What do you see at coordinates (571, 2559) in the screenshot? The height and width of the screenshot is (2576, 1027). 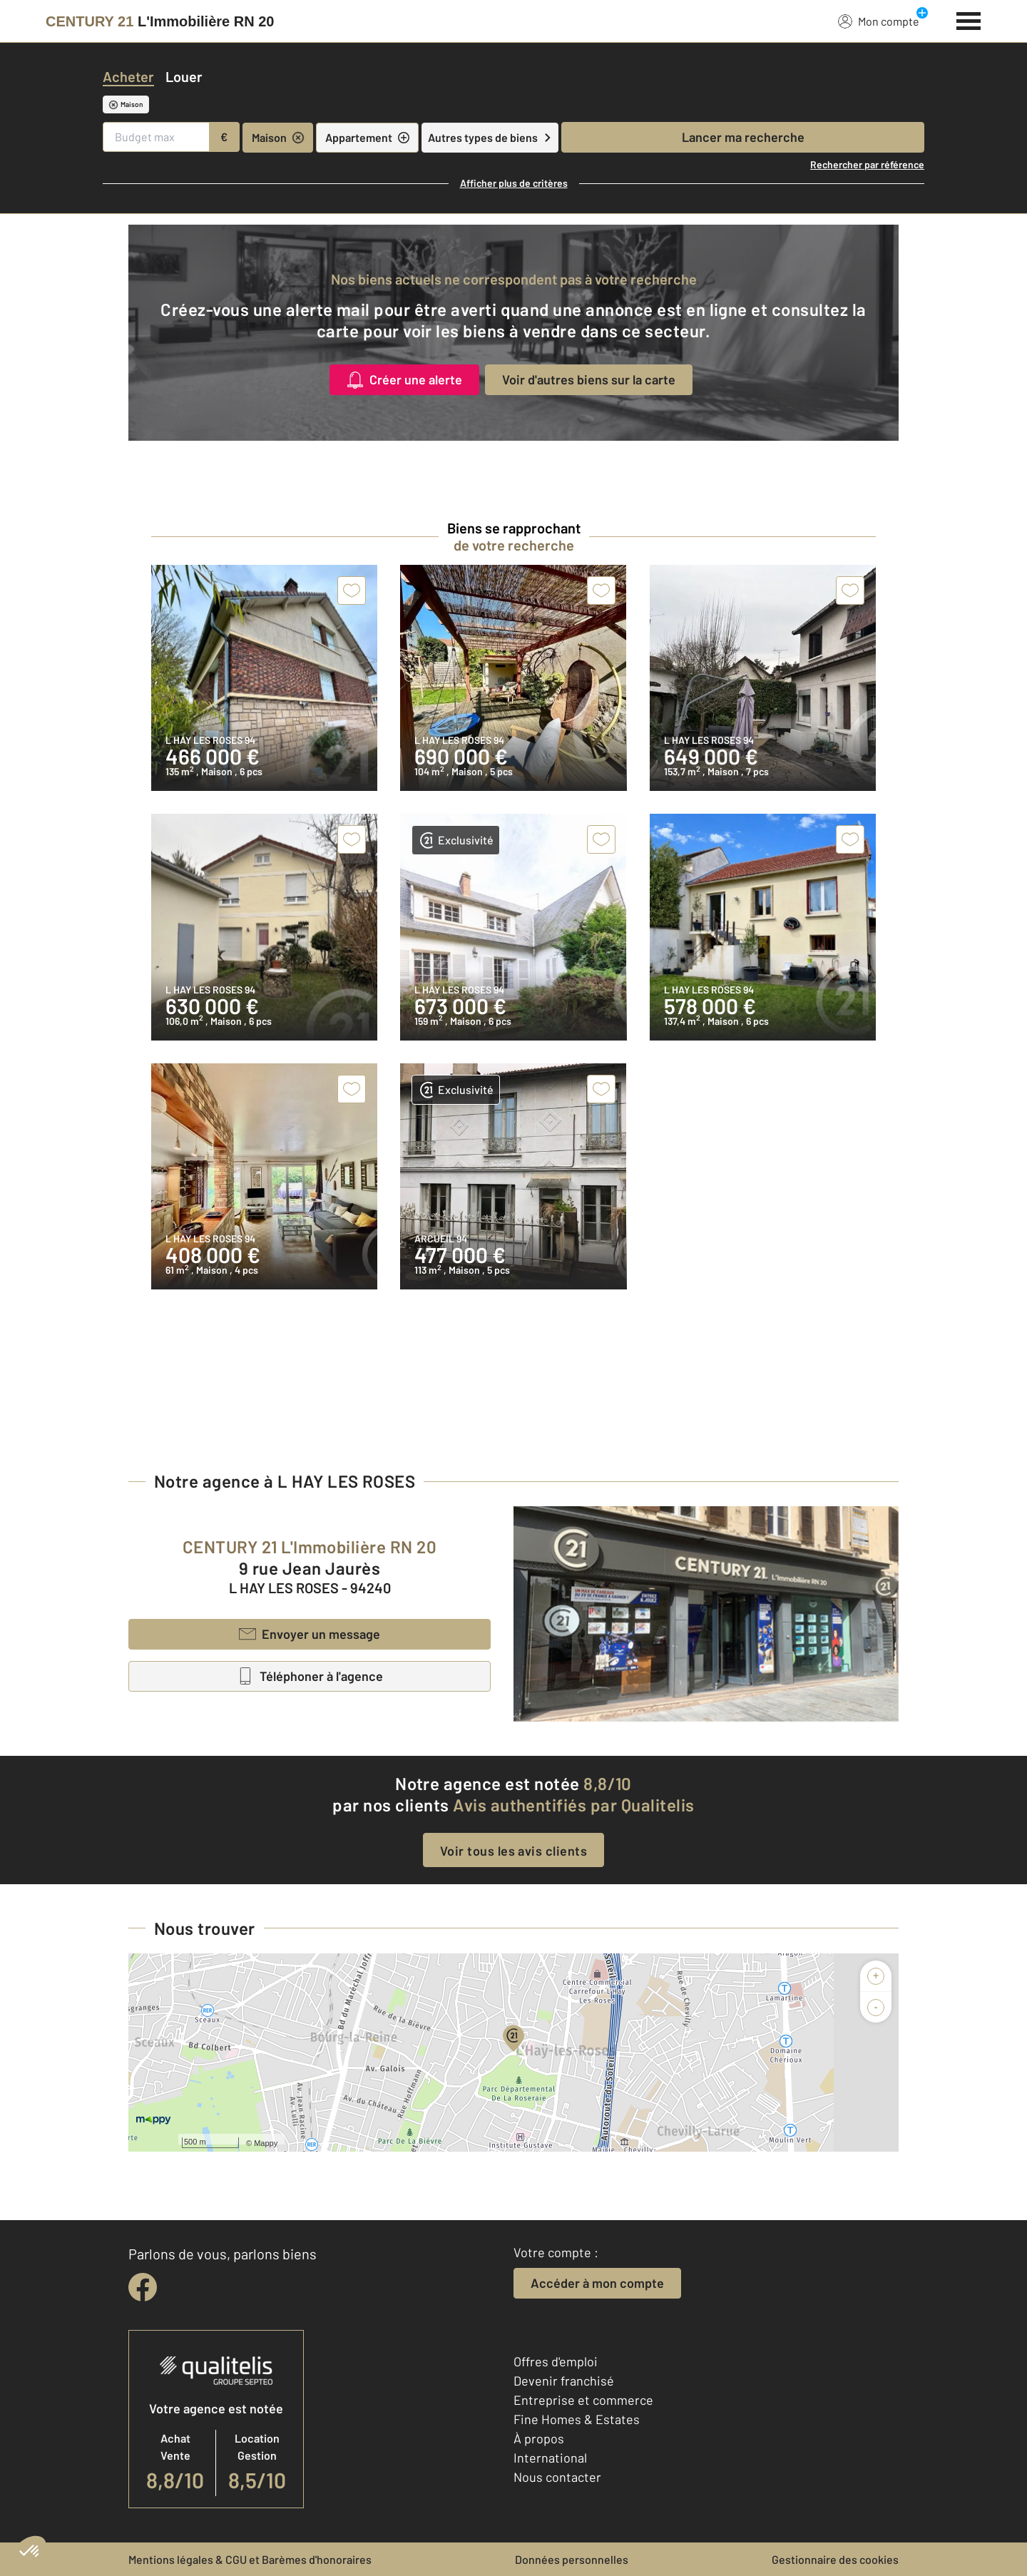 I see `Données personnelles` at bounding box center [571, 2559].